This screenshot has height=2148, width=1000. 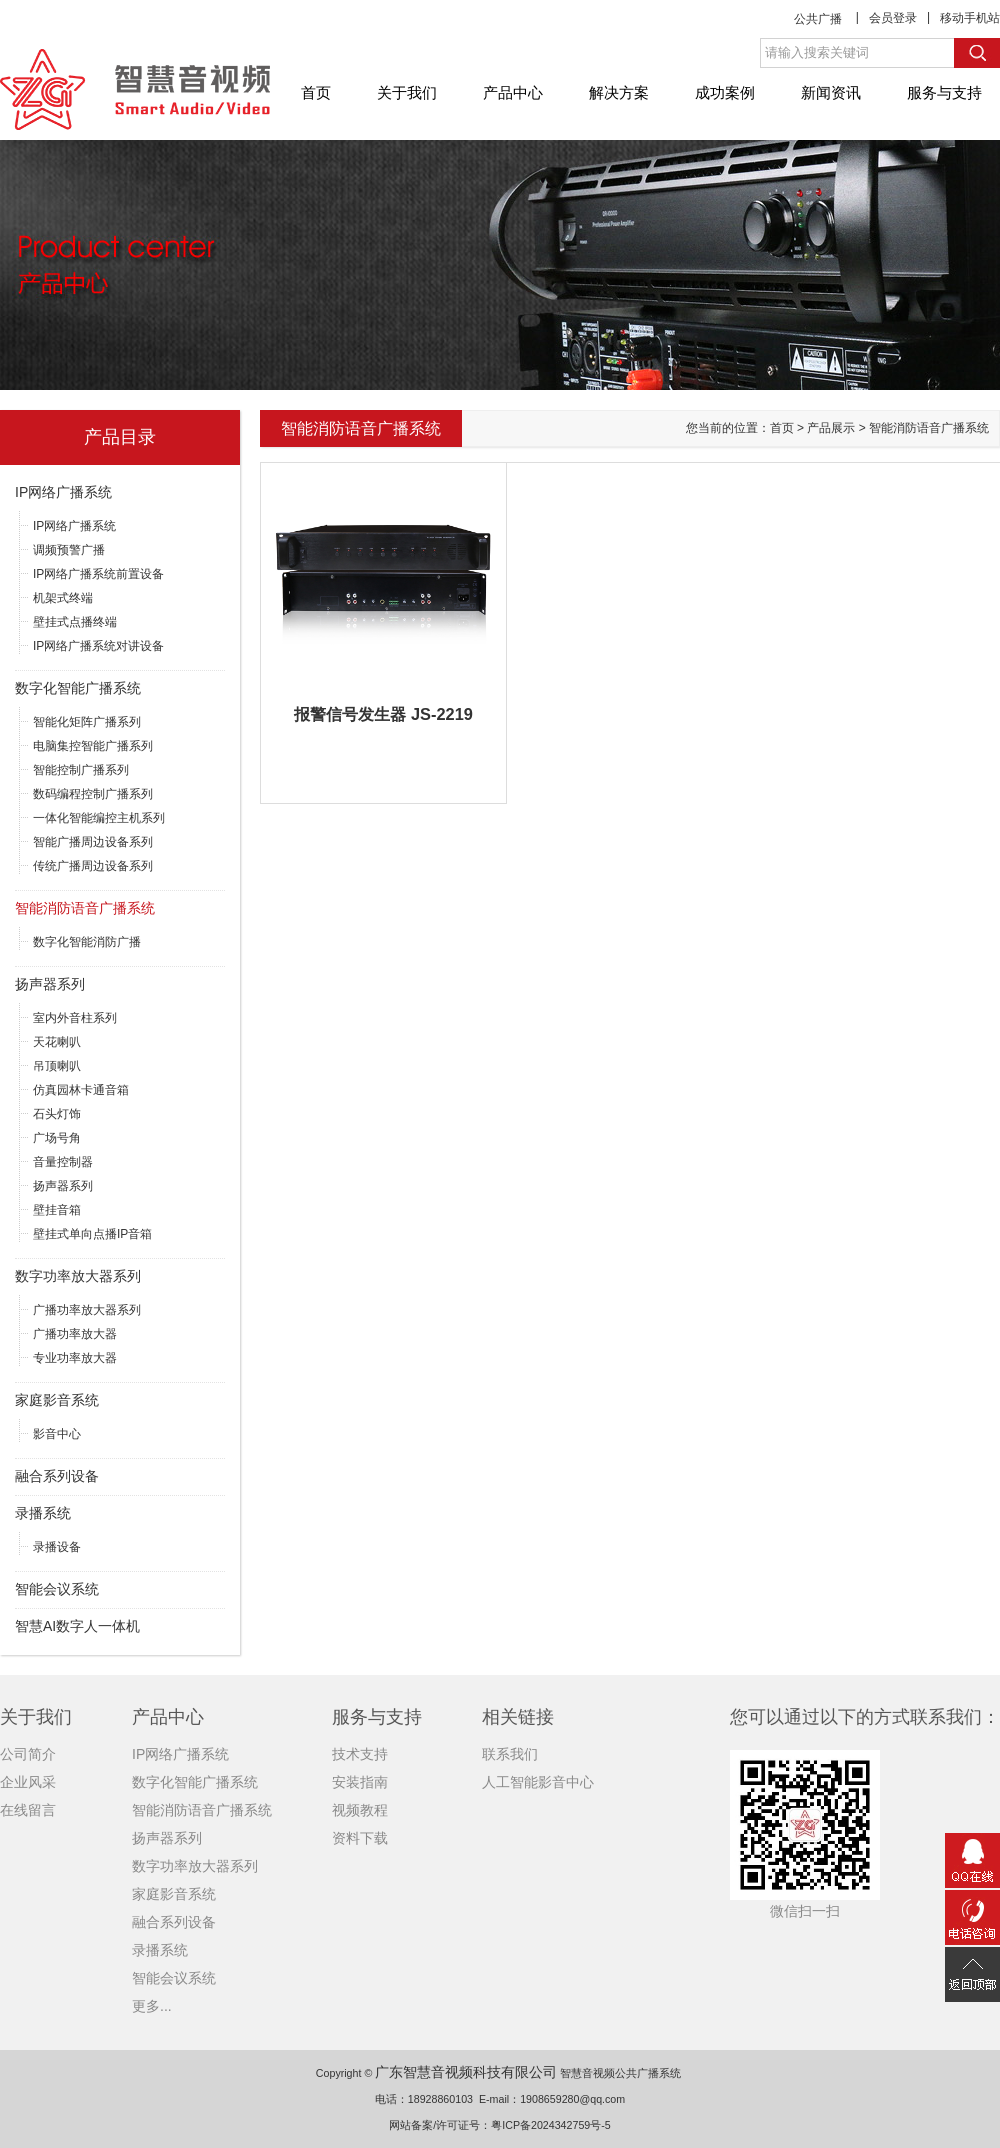 I want to click on 石头灯饰, so click(x=57, y=1114).